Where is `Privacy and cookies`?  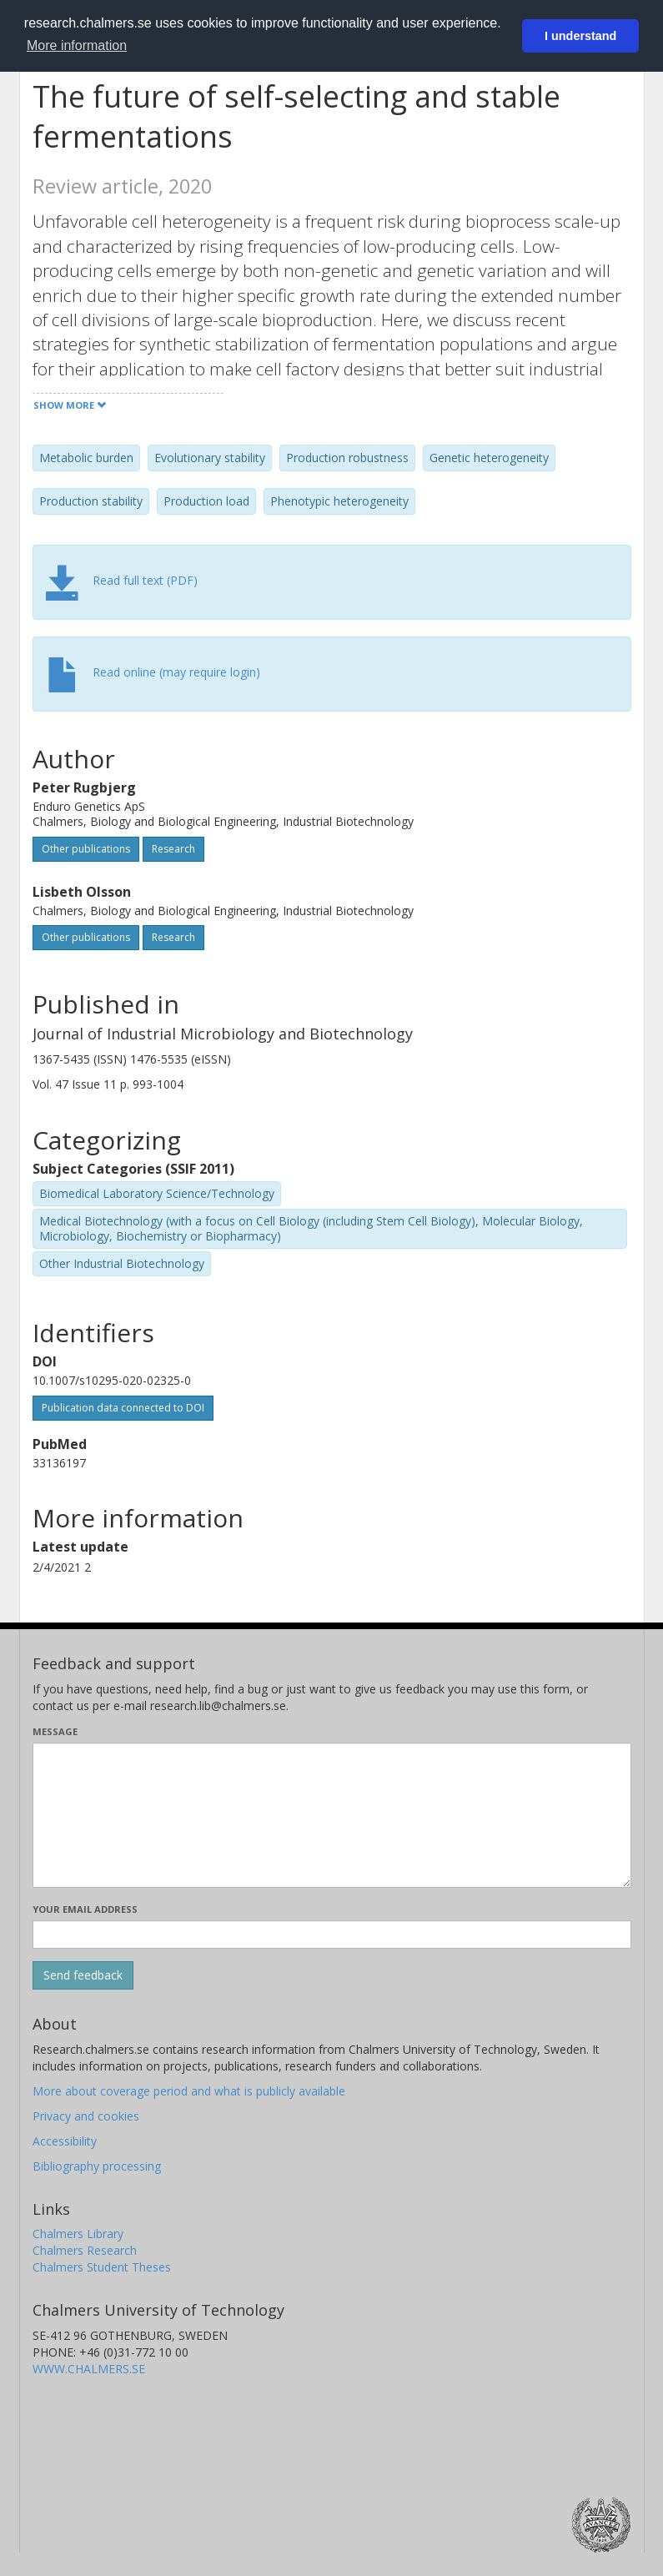 Privacy and cookies is located at coordinates (86, 2116).